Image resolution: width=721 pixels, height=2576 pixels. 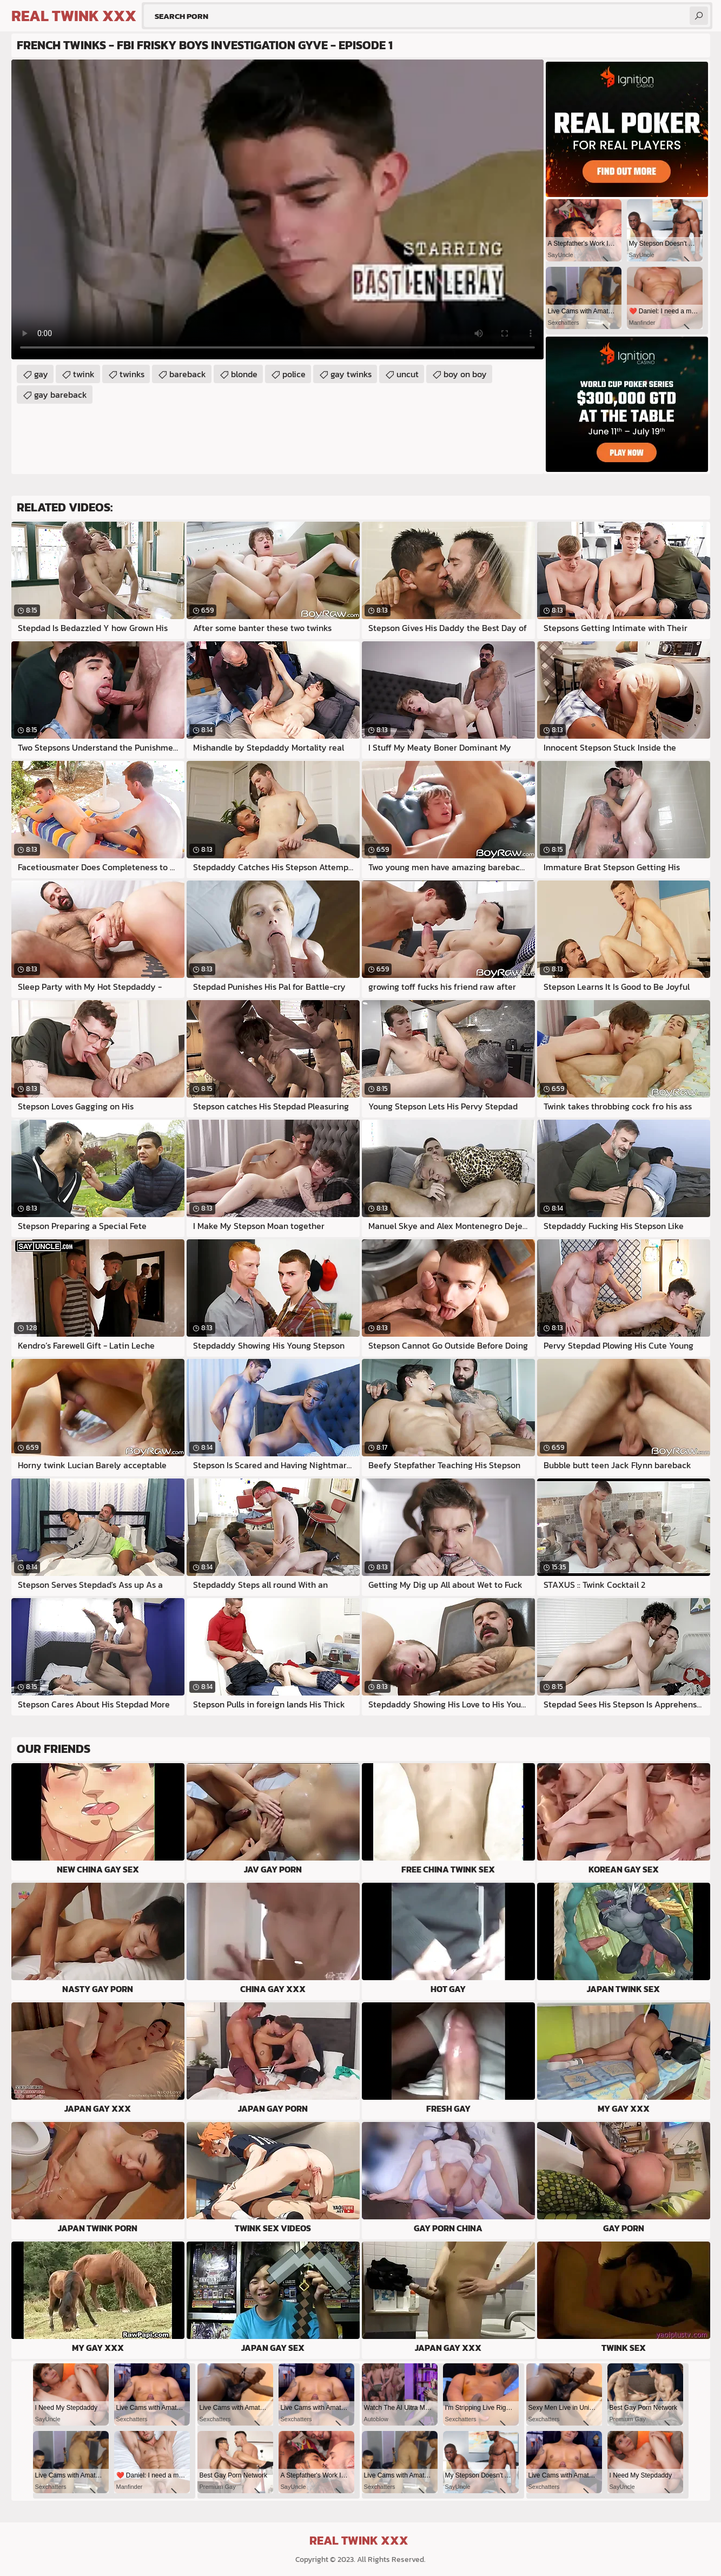 What do you see at coordinates (41, 373) in the screenshot?
I see `gay` at bounding box center [41, 373].